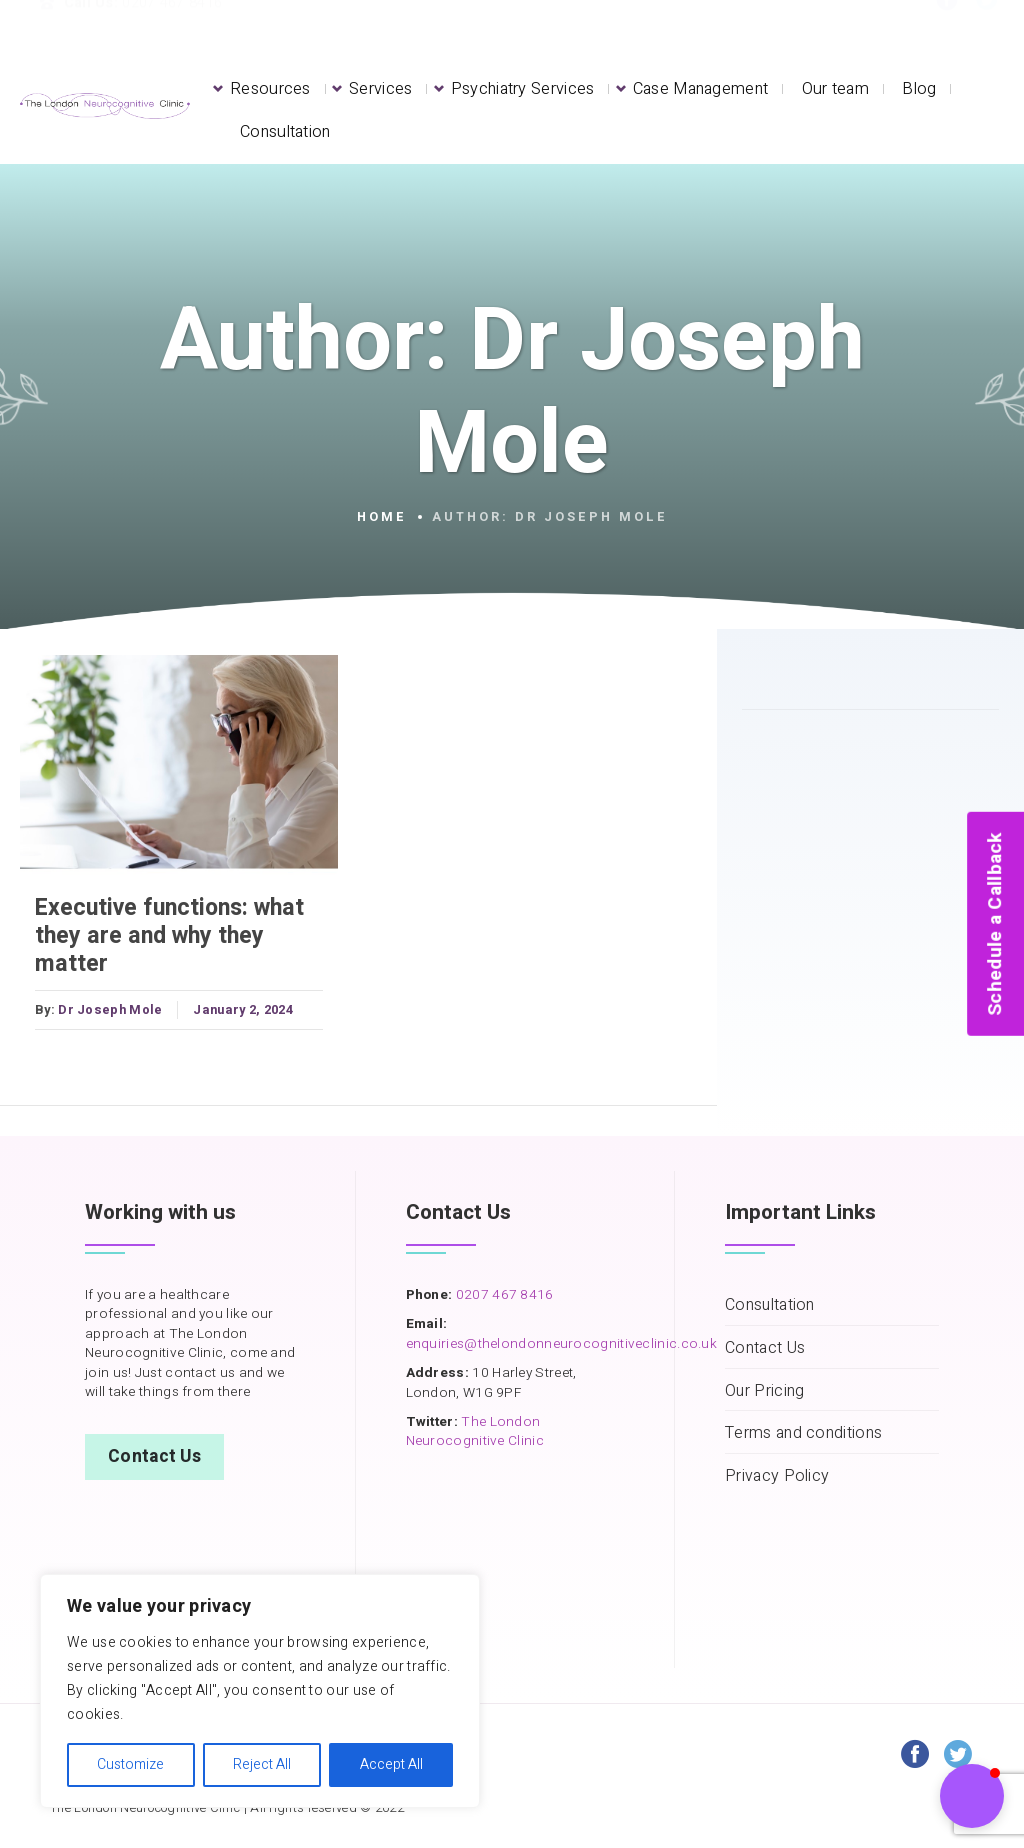 This screenshot has height=1848, width=1024. I want to click on Consultation, so click(285, 132).